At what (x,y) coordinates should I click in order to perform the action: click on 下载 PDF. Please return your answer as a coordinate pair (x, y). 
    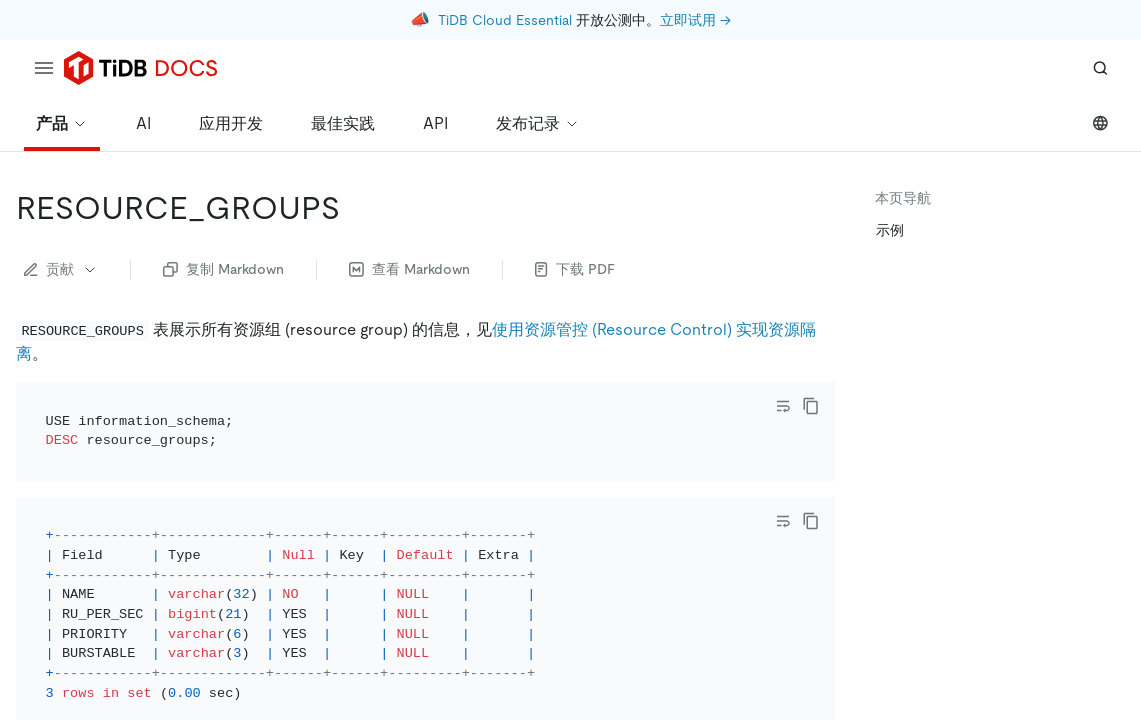
    Looking at the image, I should click on (575, 269).